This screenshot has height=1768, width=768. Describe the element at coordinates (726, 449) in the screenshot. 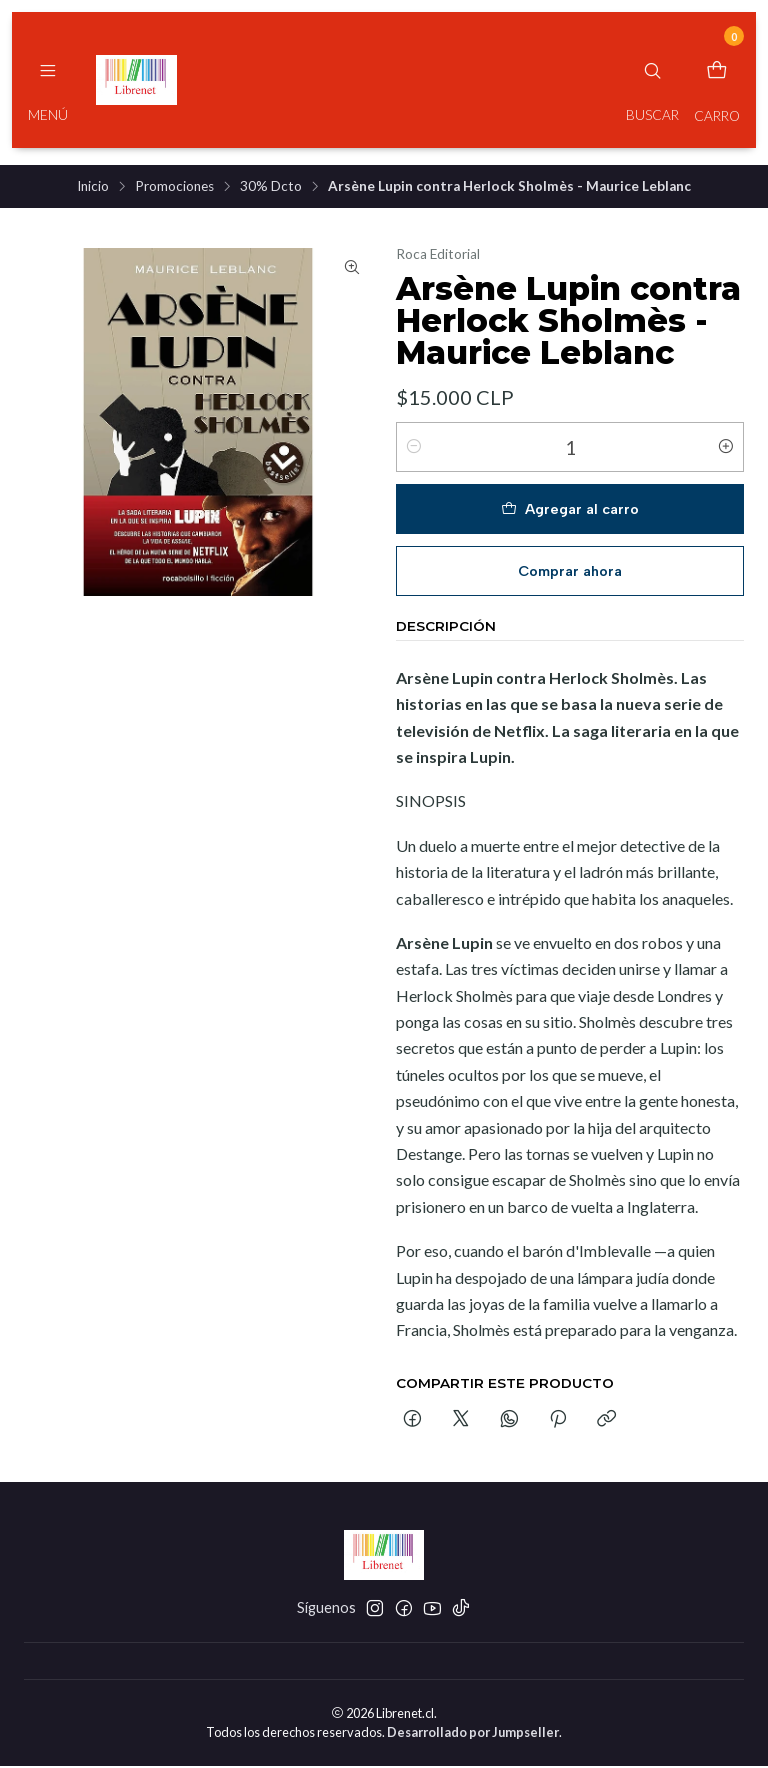

I see `[Aumentar cantidad]` at that location.